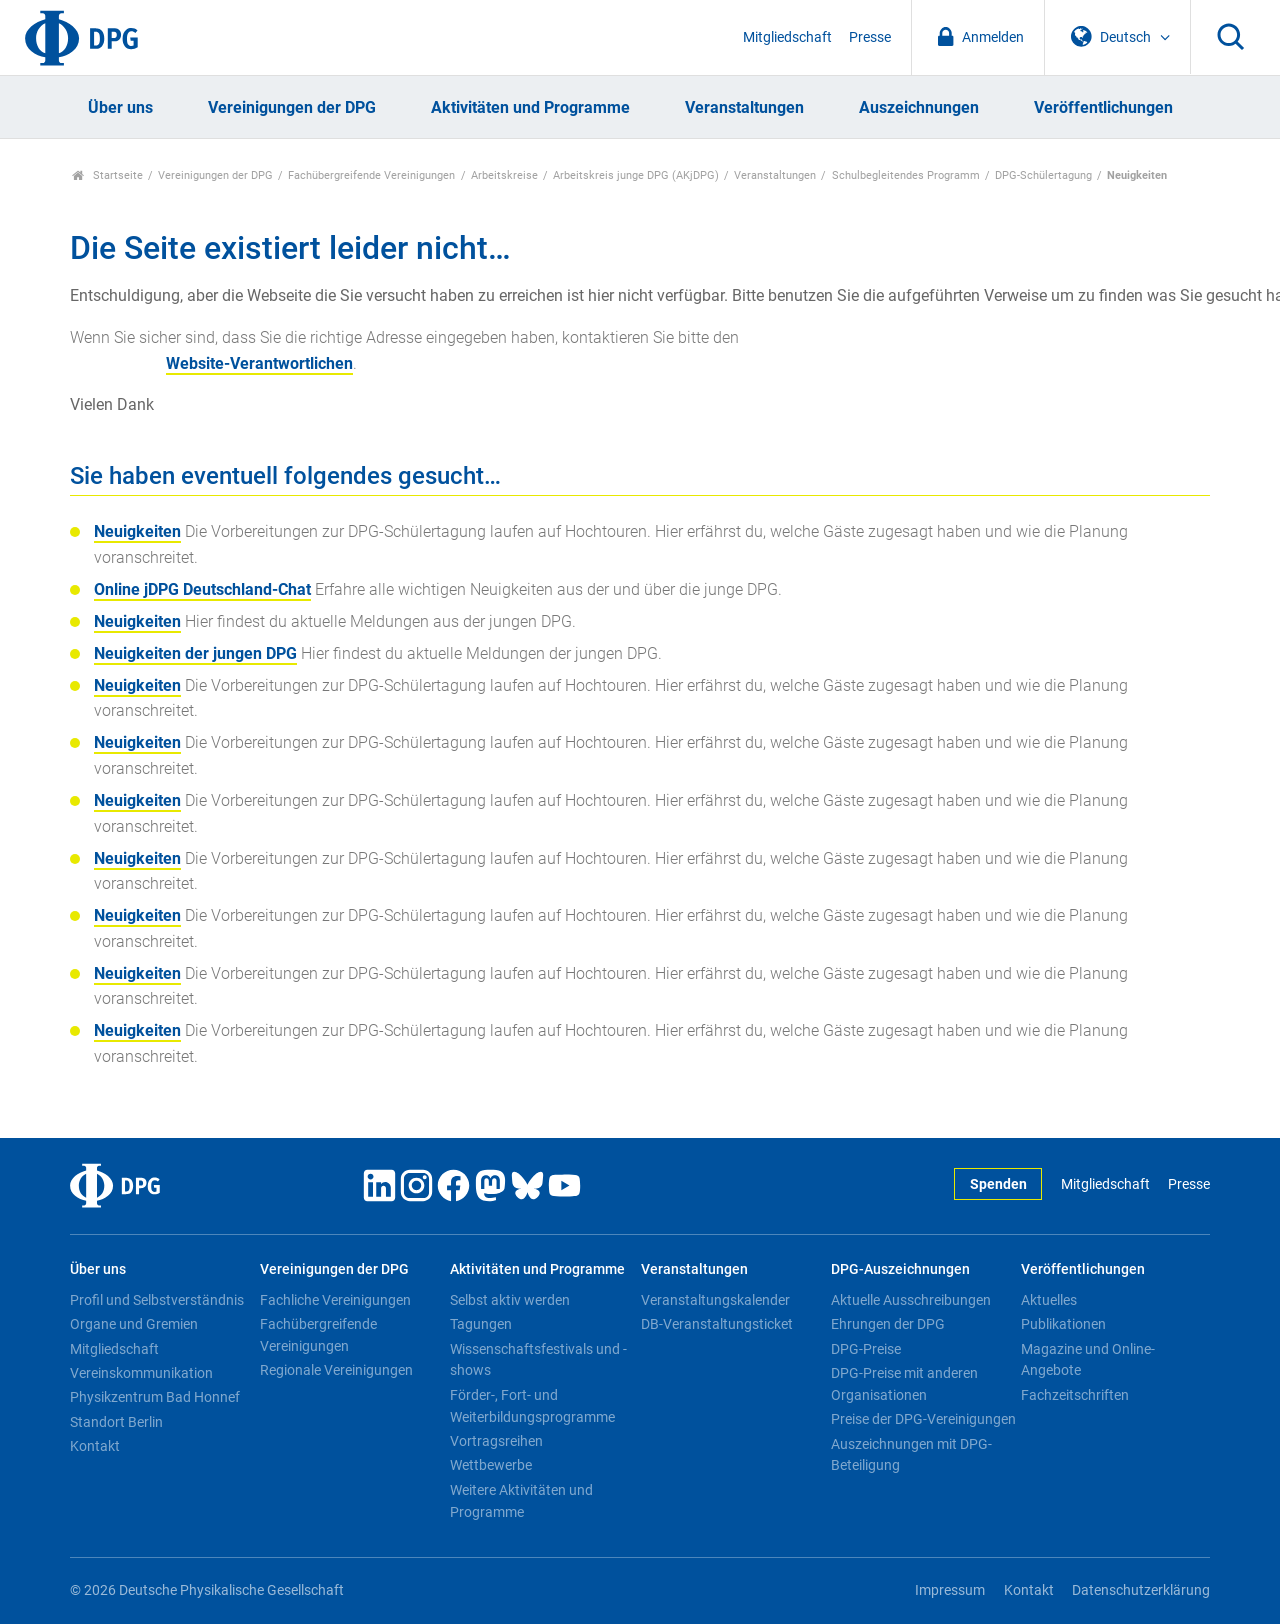 The image size is (1280, 1624). I want to click on Vortragsreihen, so click(496, 1441).